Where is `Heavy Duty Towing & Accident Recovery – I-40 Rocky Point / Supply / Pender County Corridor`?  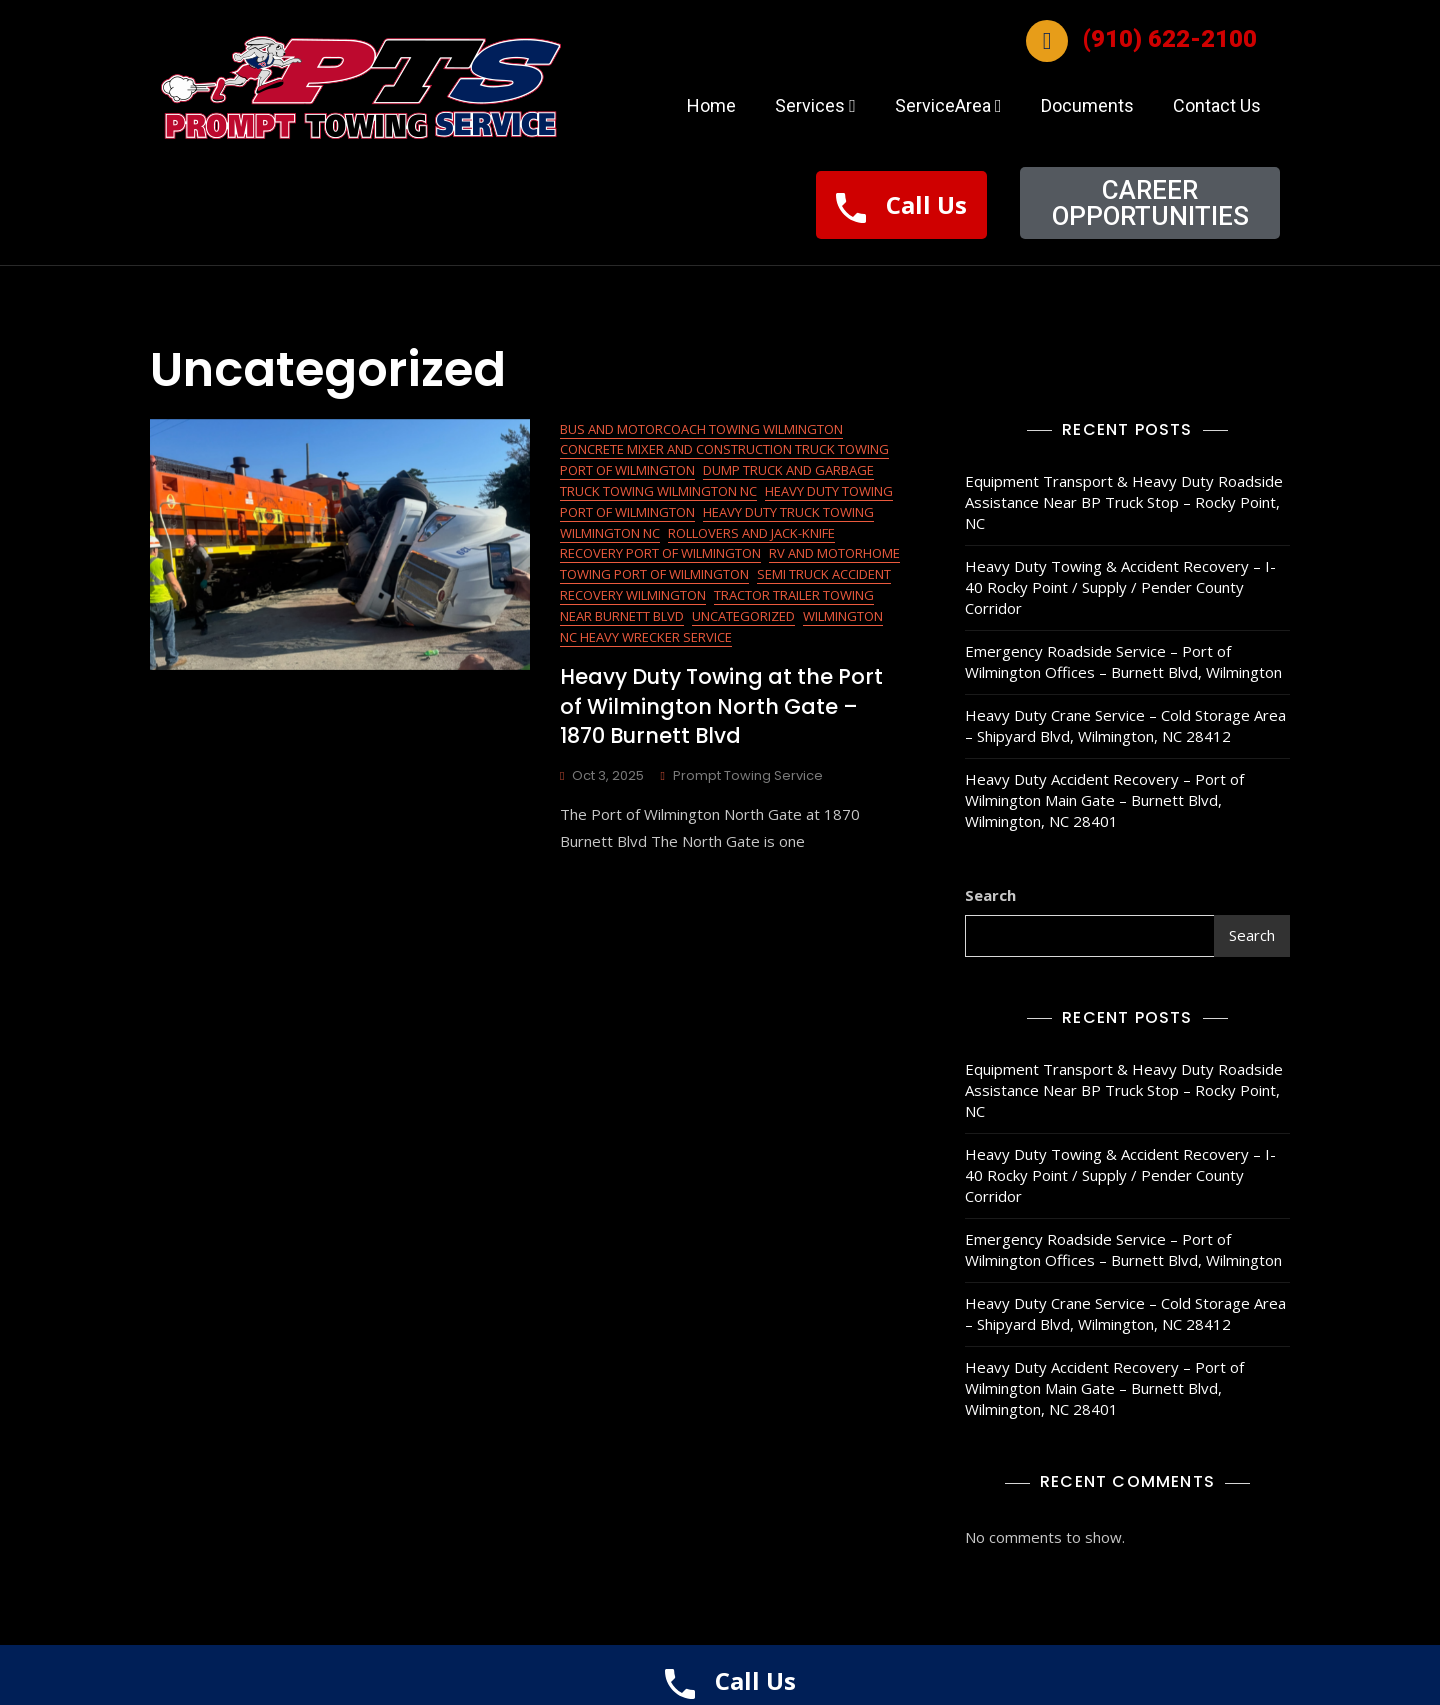
Heavy Duty Towing & Accident Recovery – I-40 Rocky Point / Supply / Pender County Corridor is located at coordinates (1120, 587).